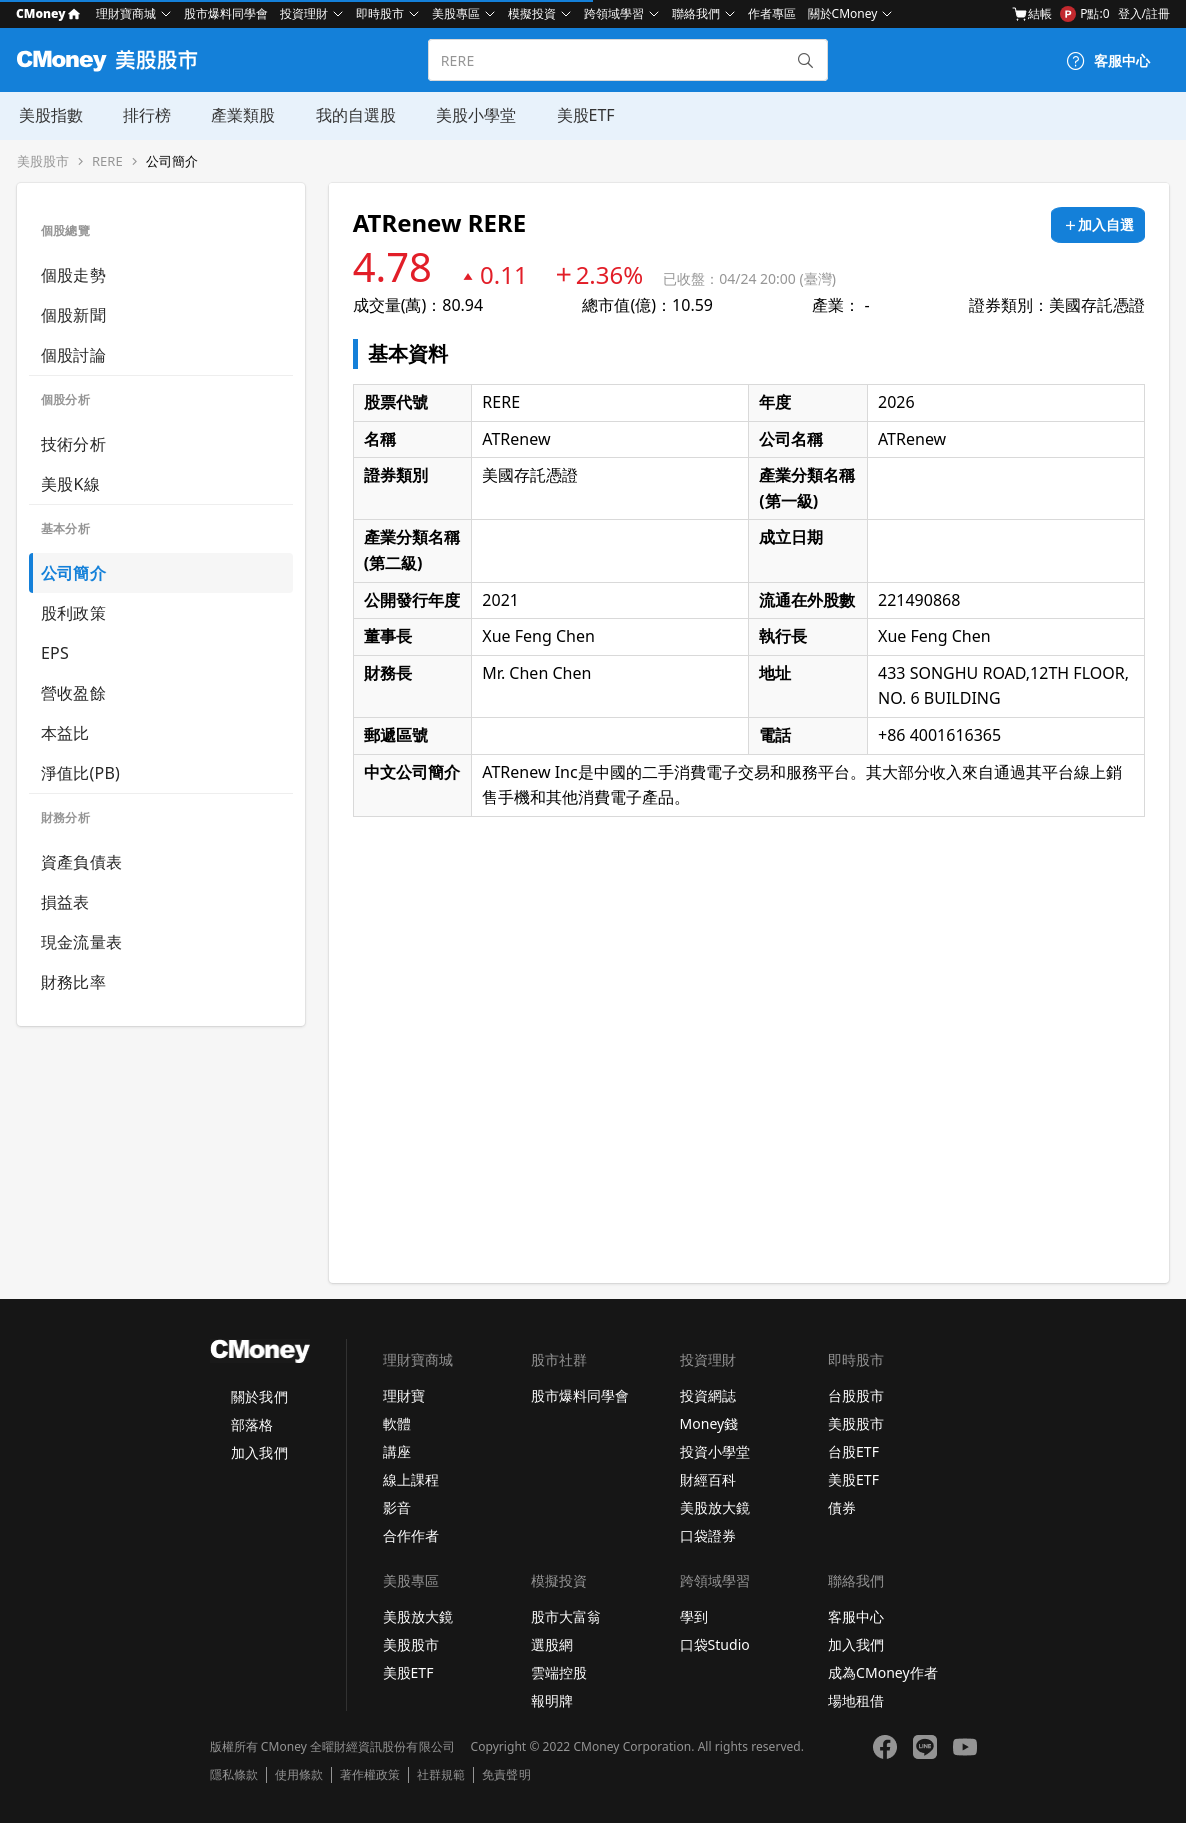 The image size is (1186, 1823). Describe the element at coordinates (709, 1423) in the screenshot. I see `Money錢` at that location.